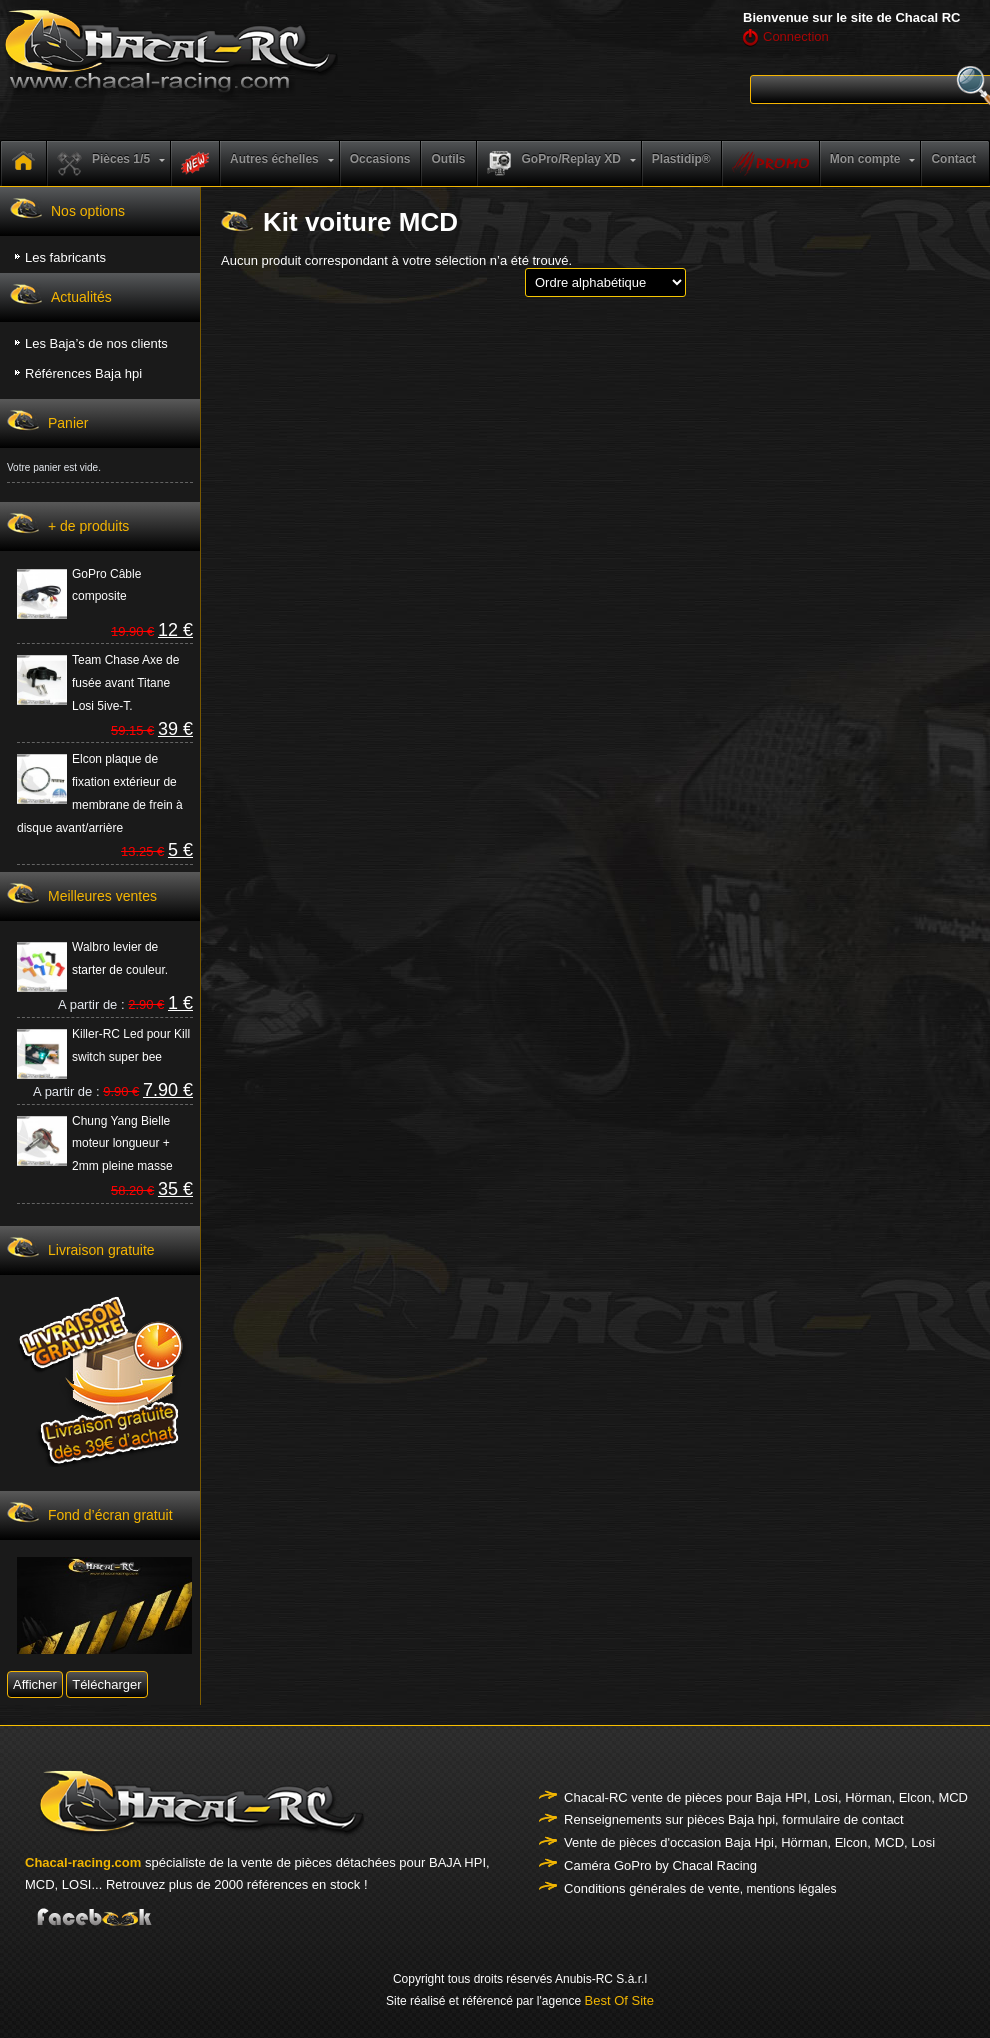  What do you see at coordinates (122, 1144) in the screenshot?
I see `Chung Yang Bielle moteur longueur + 2mm pleine masse` at bounding box center [122, 1144].